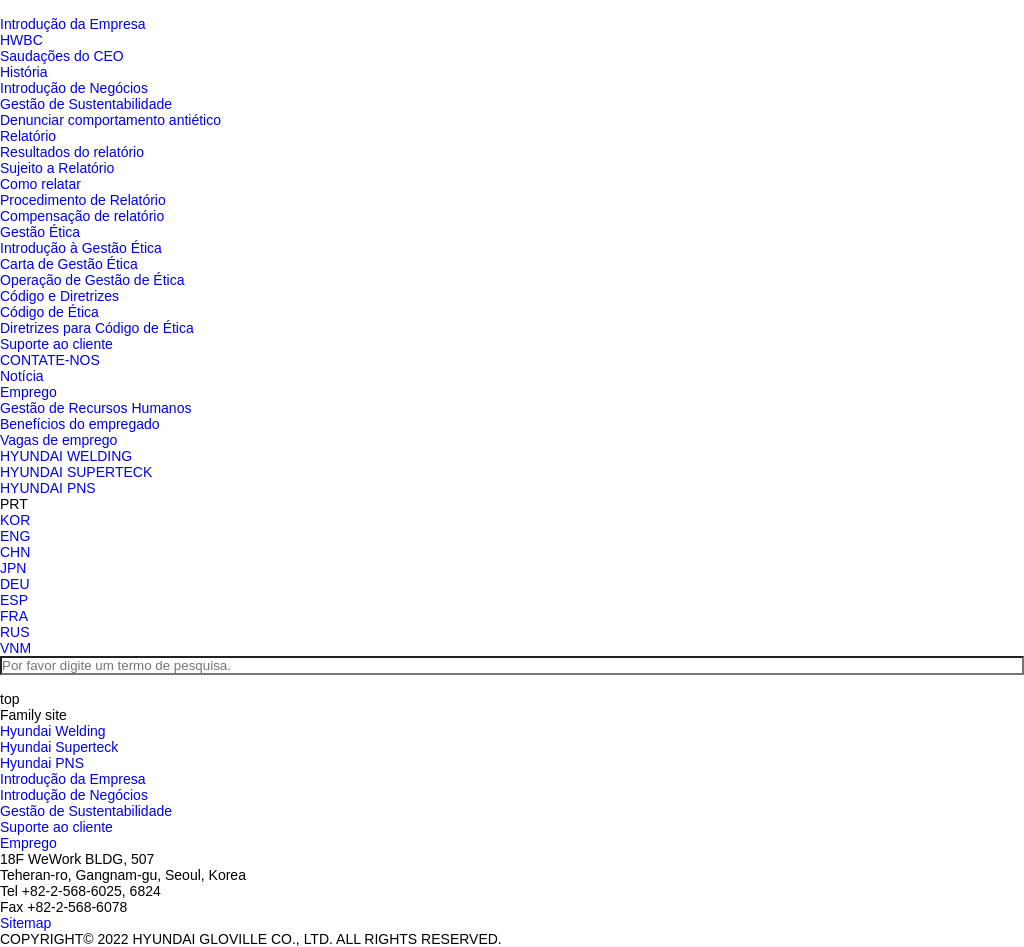 The width and height of the screenshot is (1024, 947). Describe the element at coordinates (83, 200) in the screenshot. I see `Procedimento de Relatório` at that location.